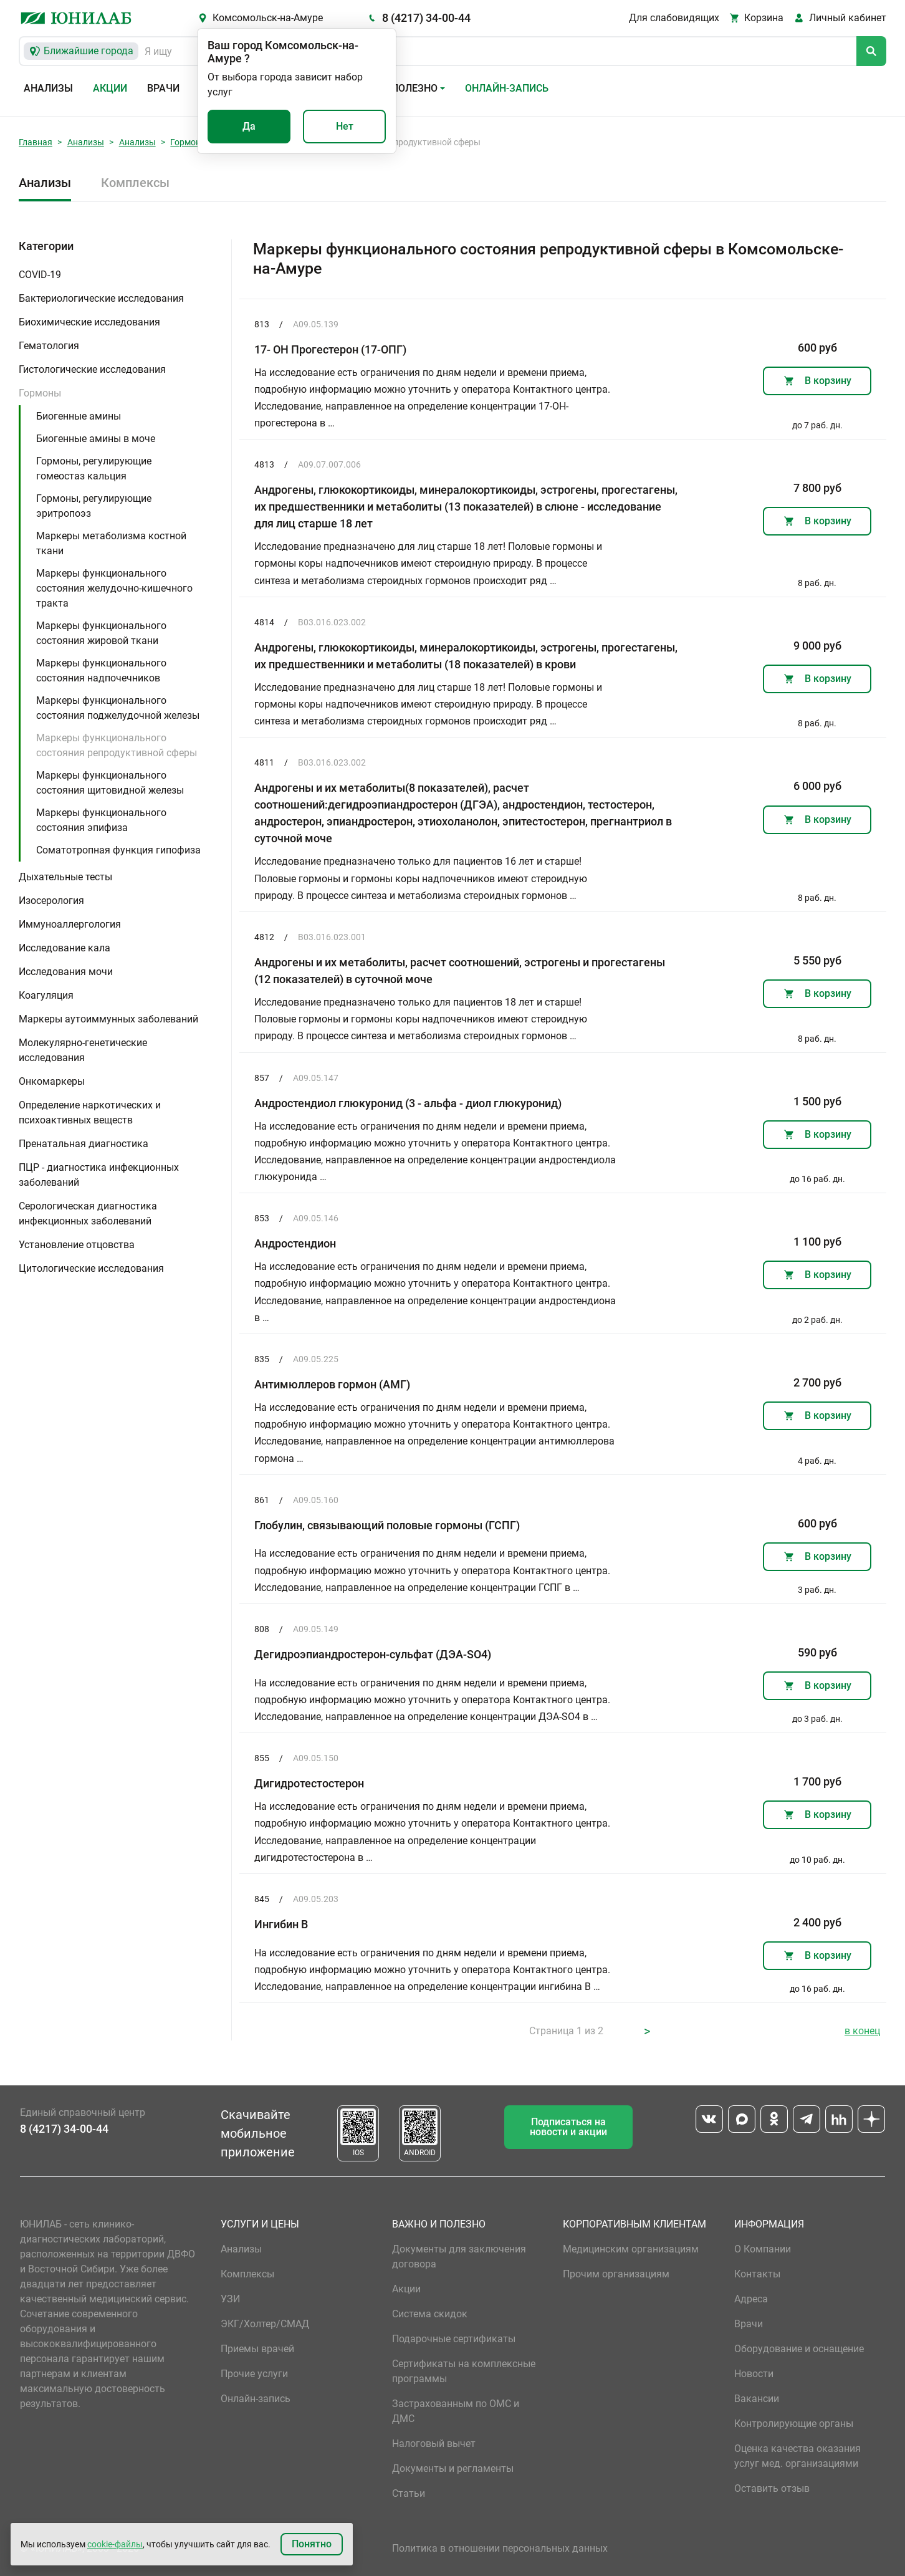  I want to click on Пренатальная диагностика [button], so click(83, 1144).